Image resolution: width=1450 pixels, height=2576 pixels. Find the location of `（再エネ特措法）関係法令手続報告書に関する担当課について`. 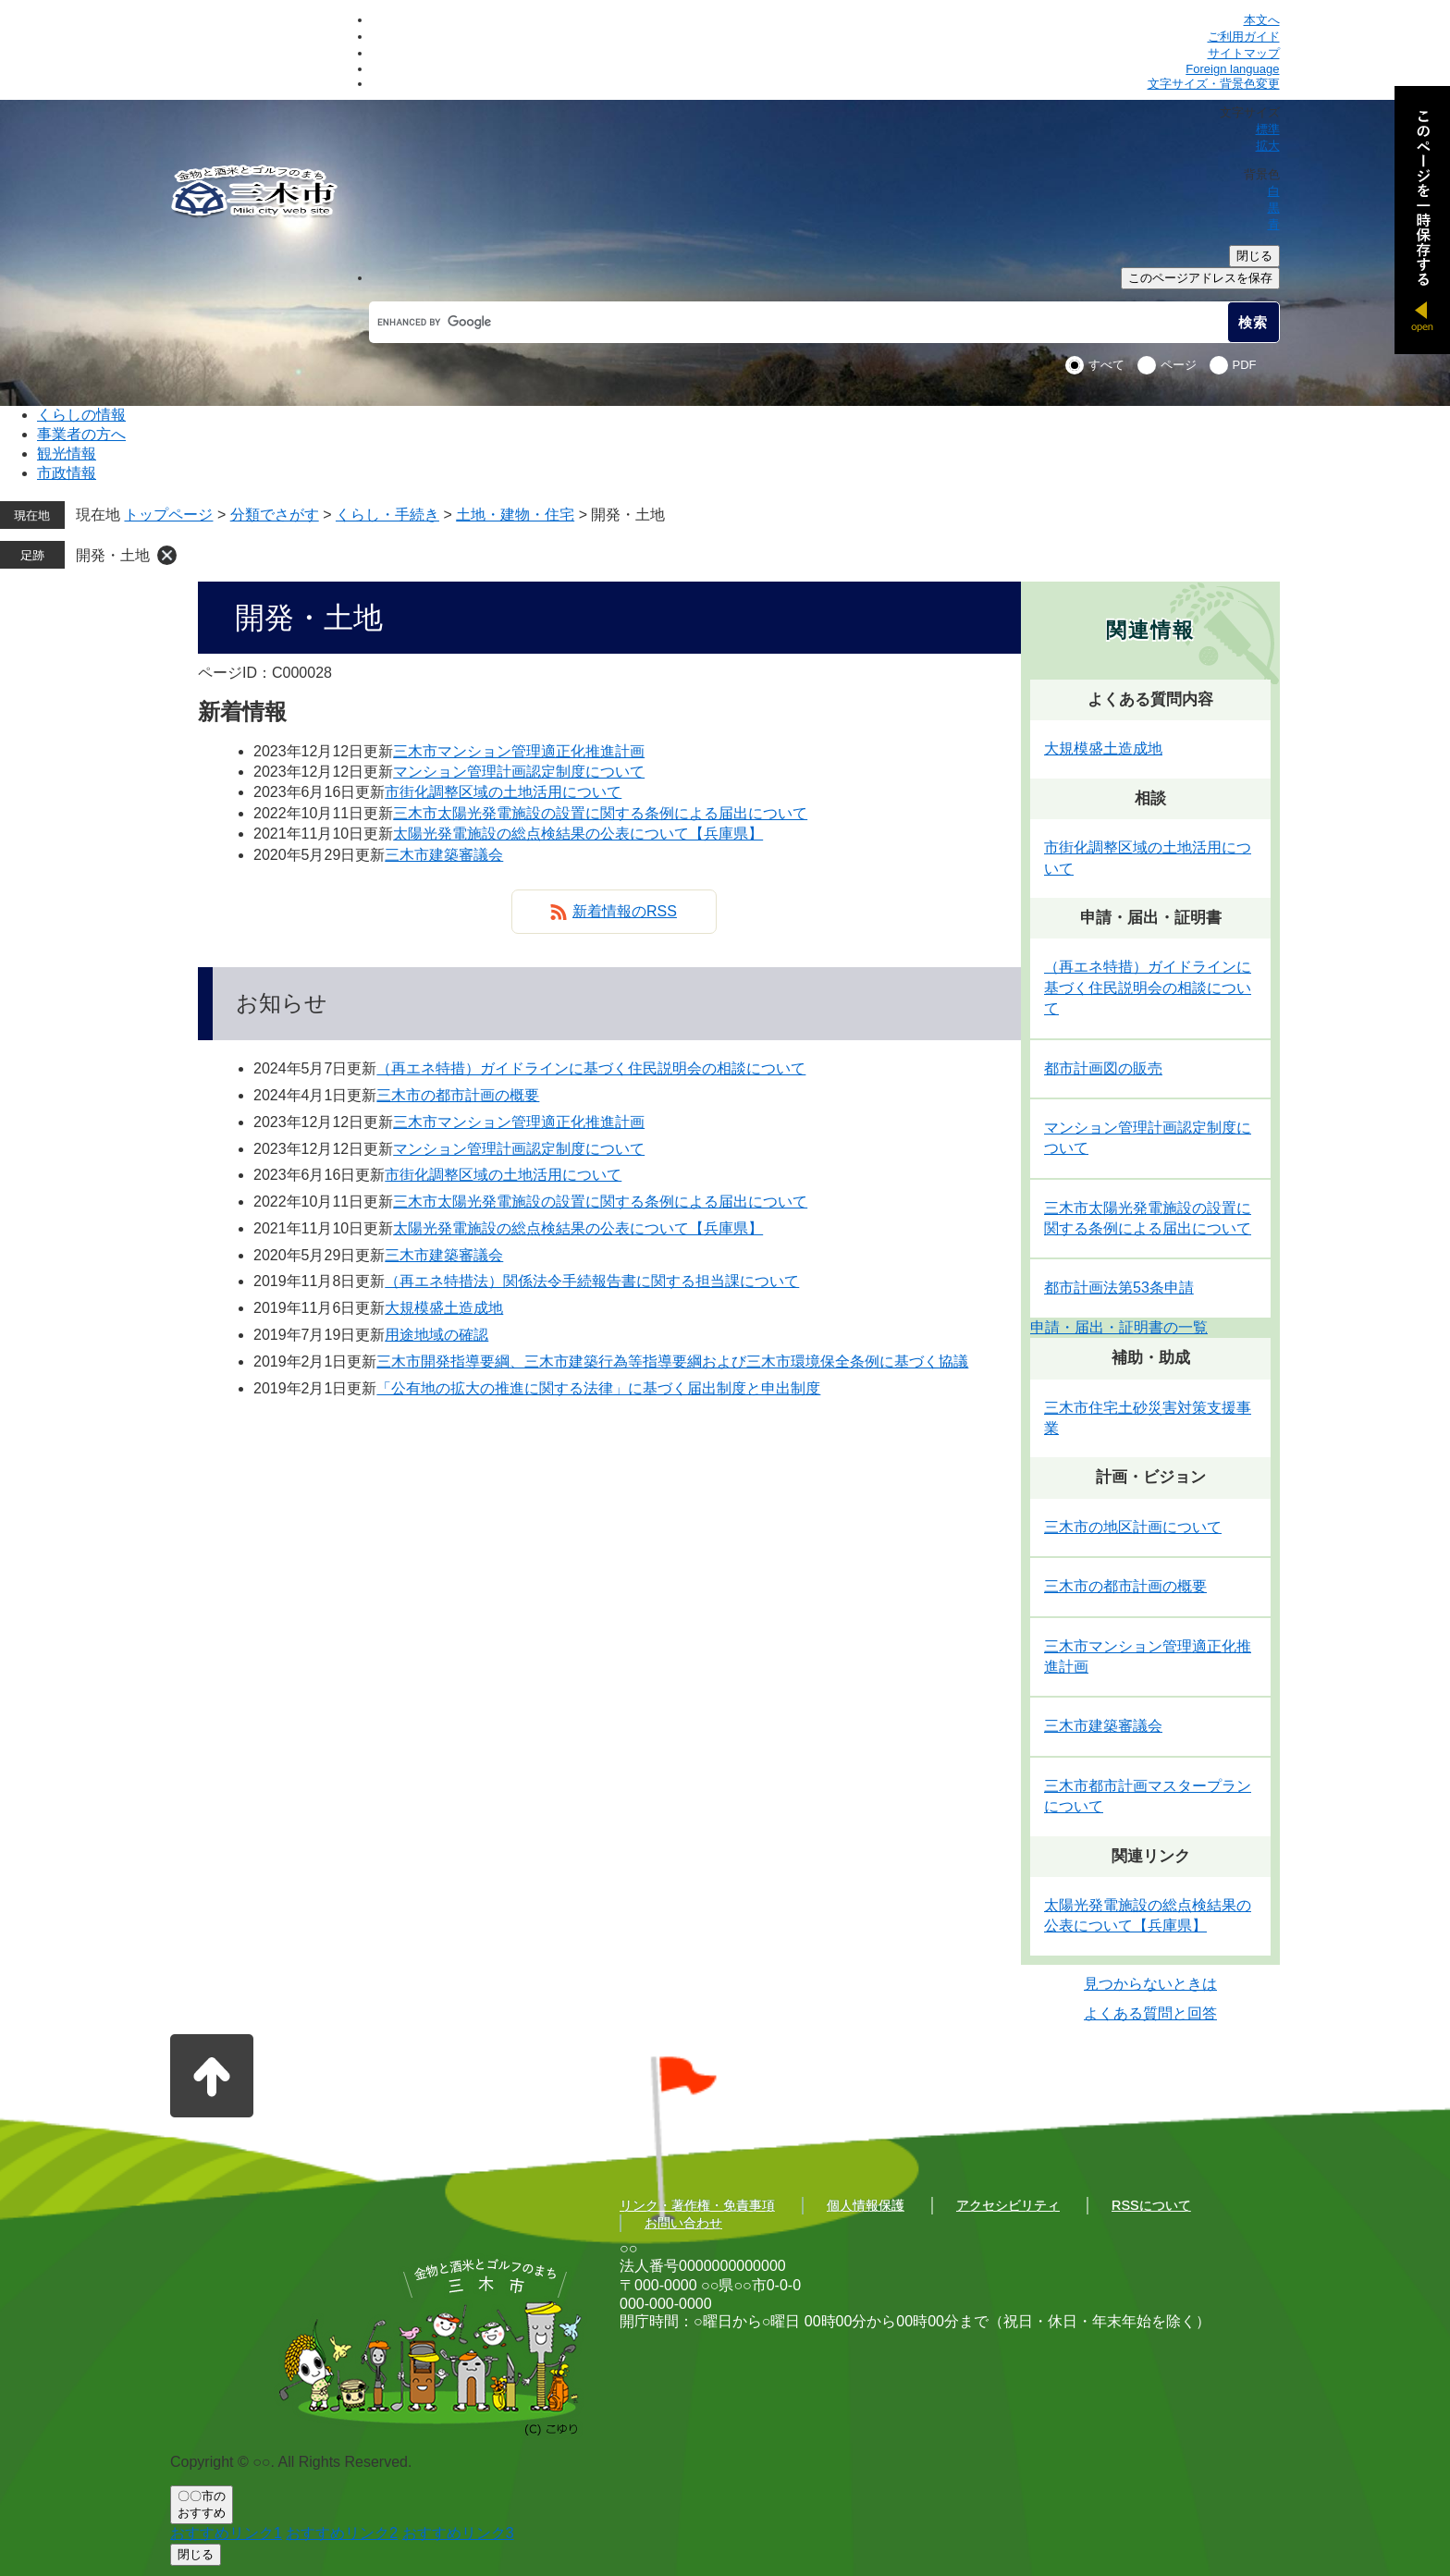

（再エネ特措法）関係法令手続報告書に関する担当課について is located at coordinates (592, 1281).